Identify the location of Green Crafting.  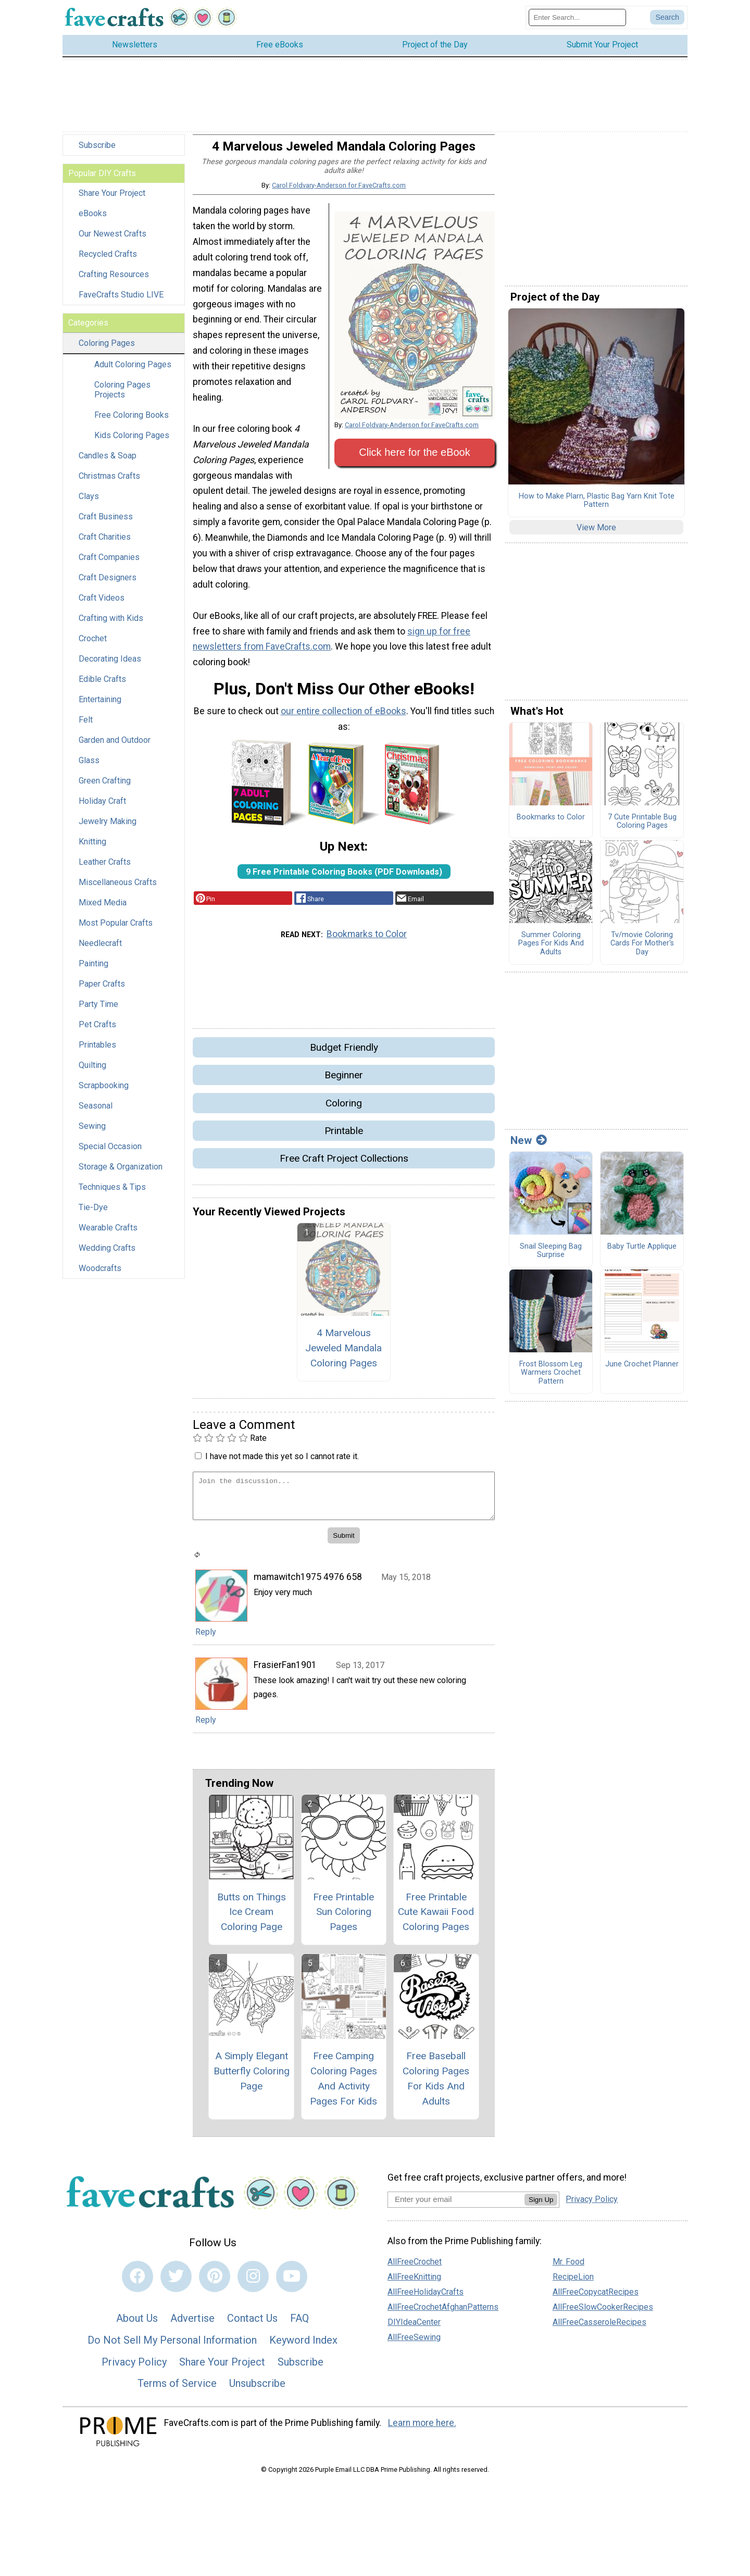
(105, 789).